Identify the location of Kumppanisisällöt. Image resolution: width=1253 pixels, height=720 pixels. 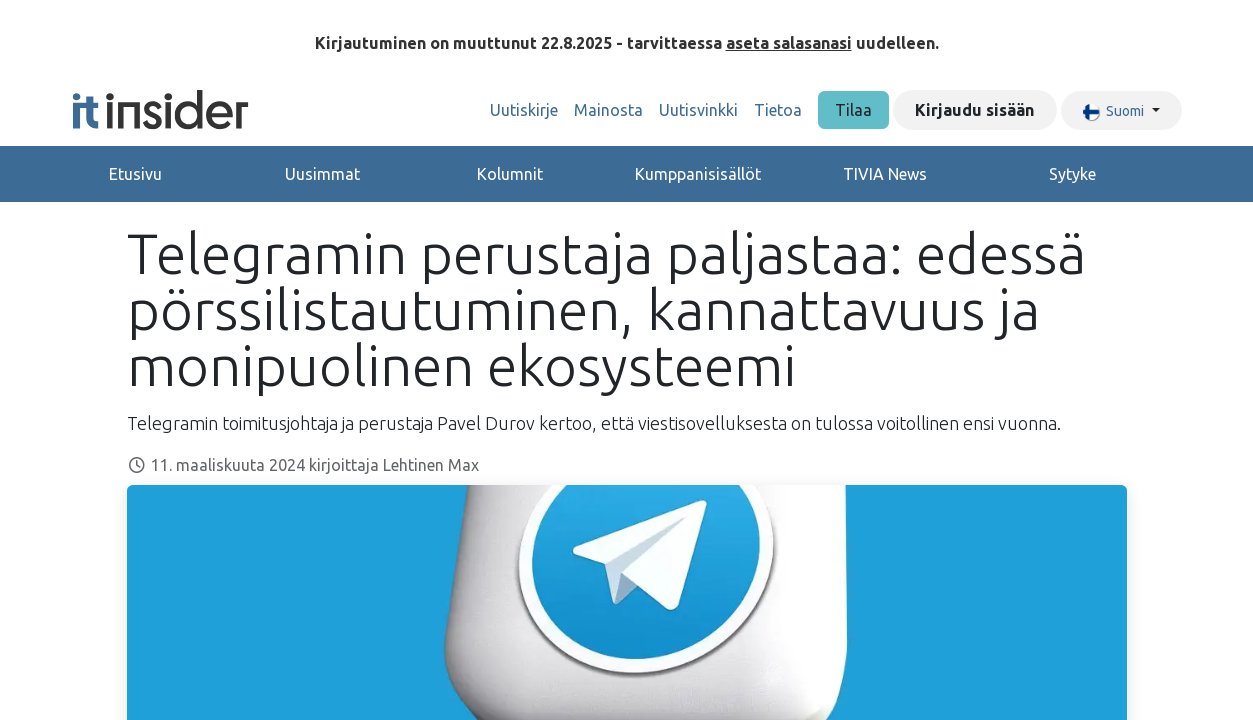
(698, 174).